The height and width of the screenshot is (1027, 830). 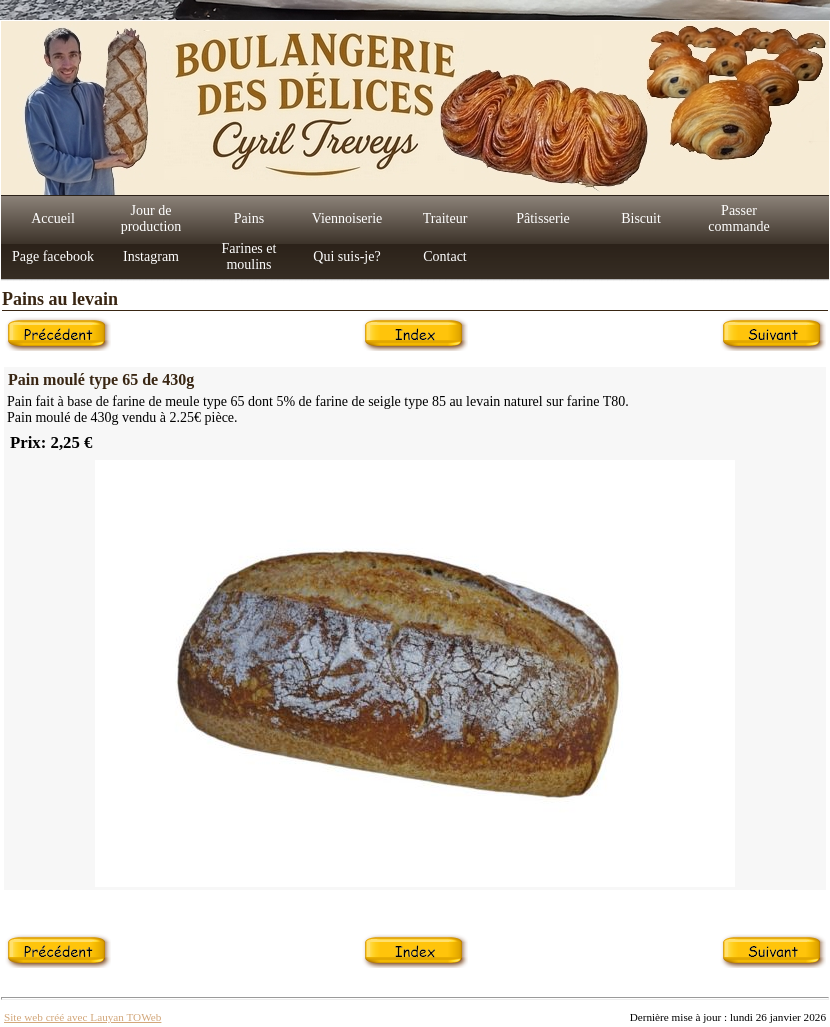 I want to click on Passer commande, so click(x=738, y=218).